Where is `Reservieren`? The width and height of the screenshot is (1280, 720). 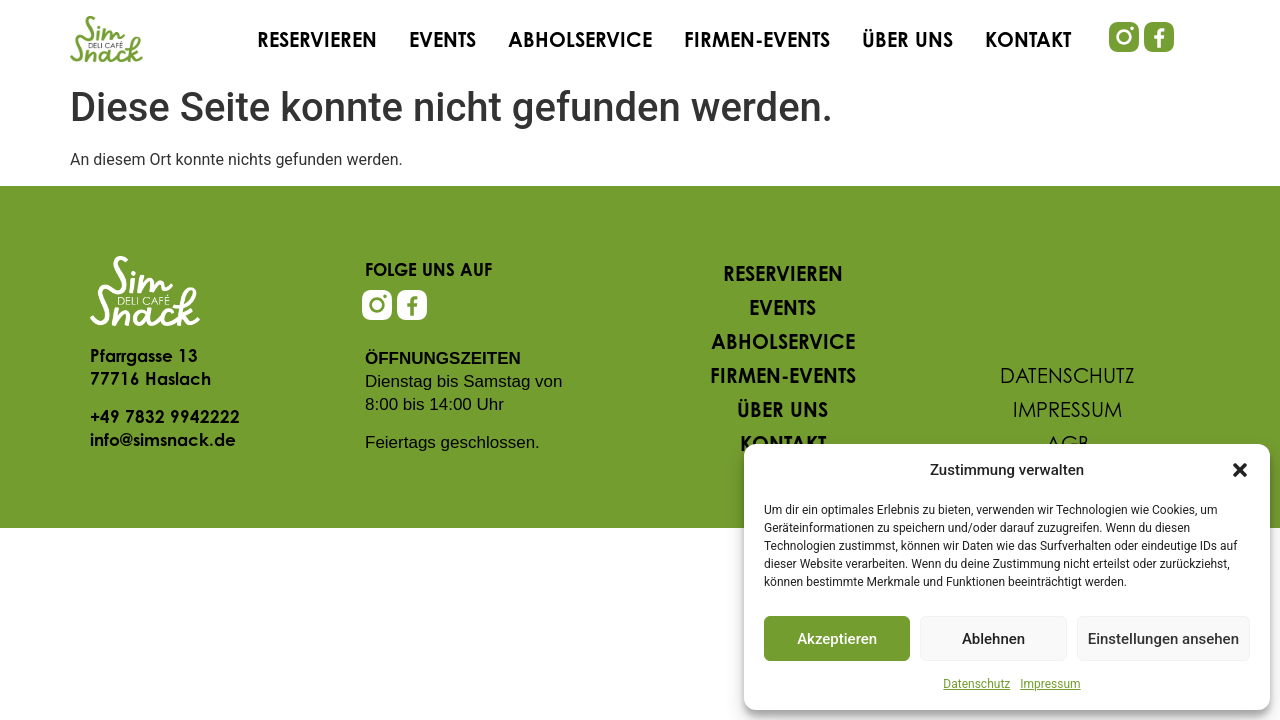 Reservieren is located at coordinates (317, 42).